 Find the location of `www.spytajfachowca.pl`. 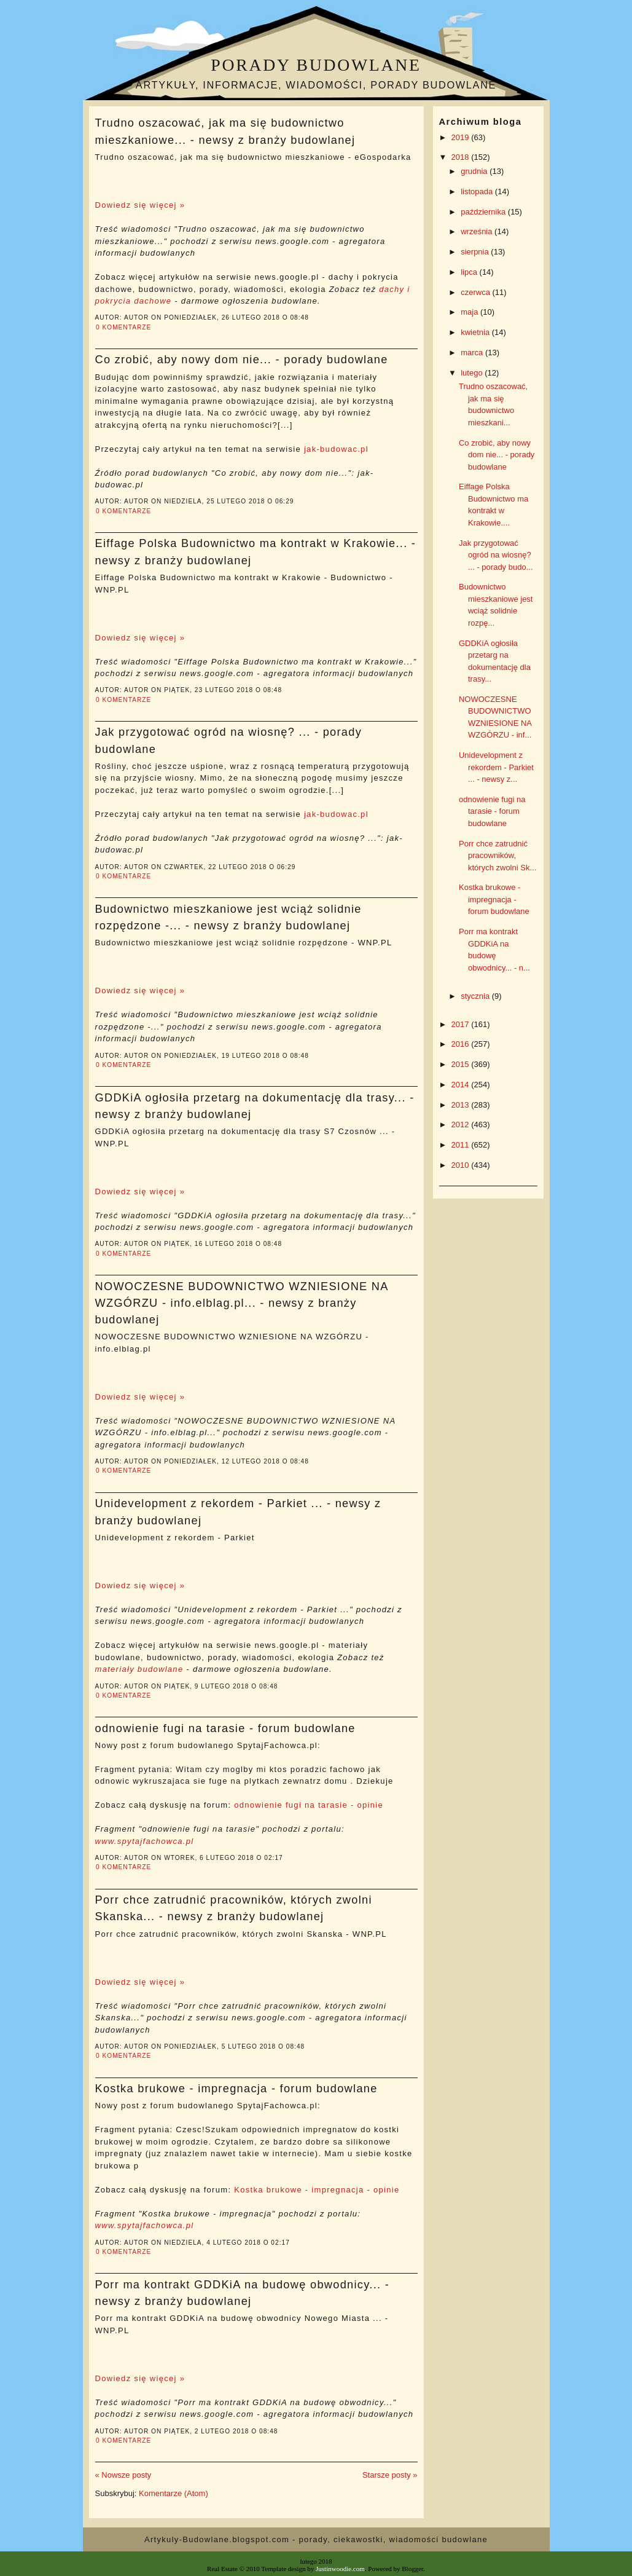

www.spytajfachowca.pl is located at coordinates (144, 1841).